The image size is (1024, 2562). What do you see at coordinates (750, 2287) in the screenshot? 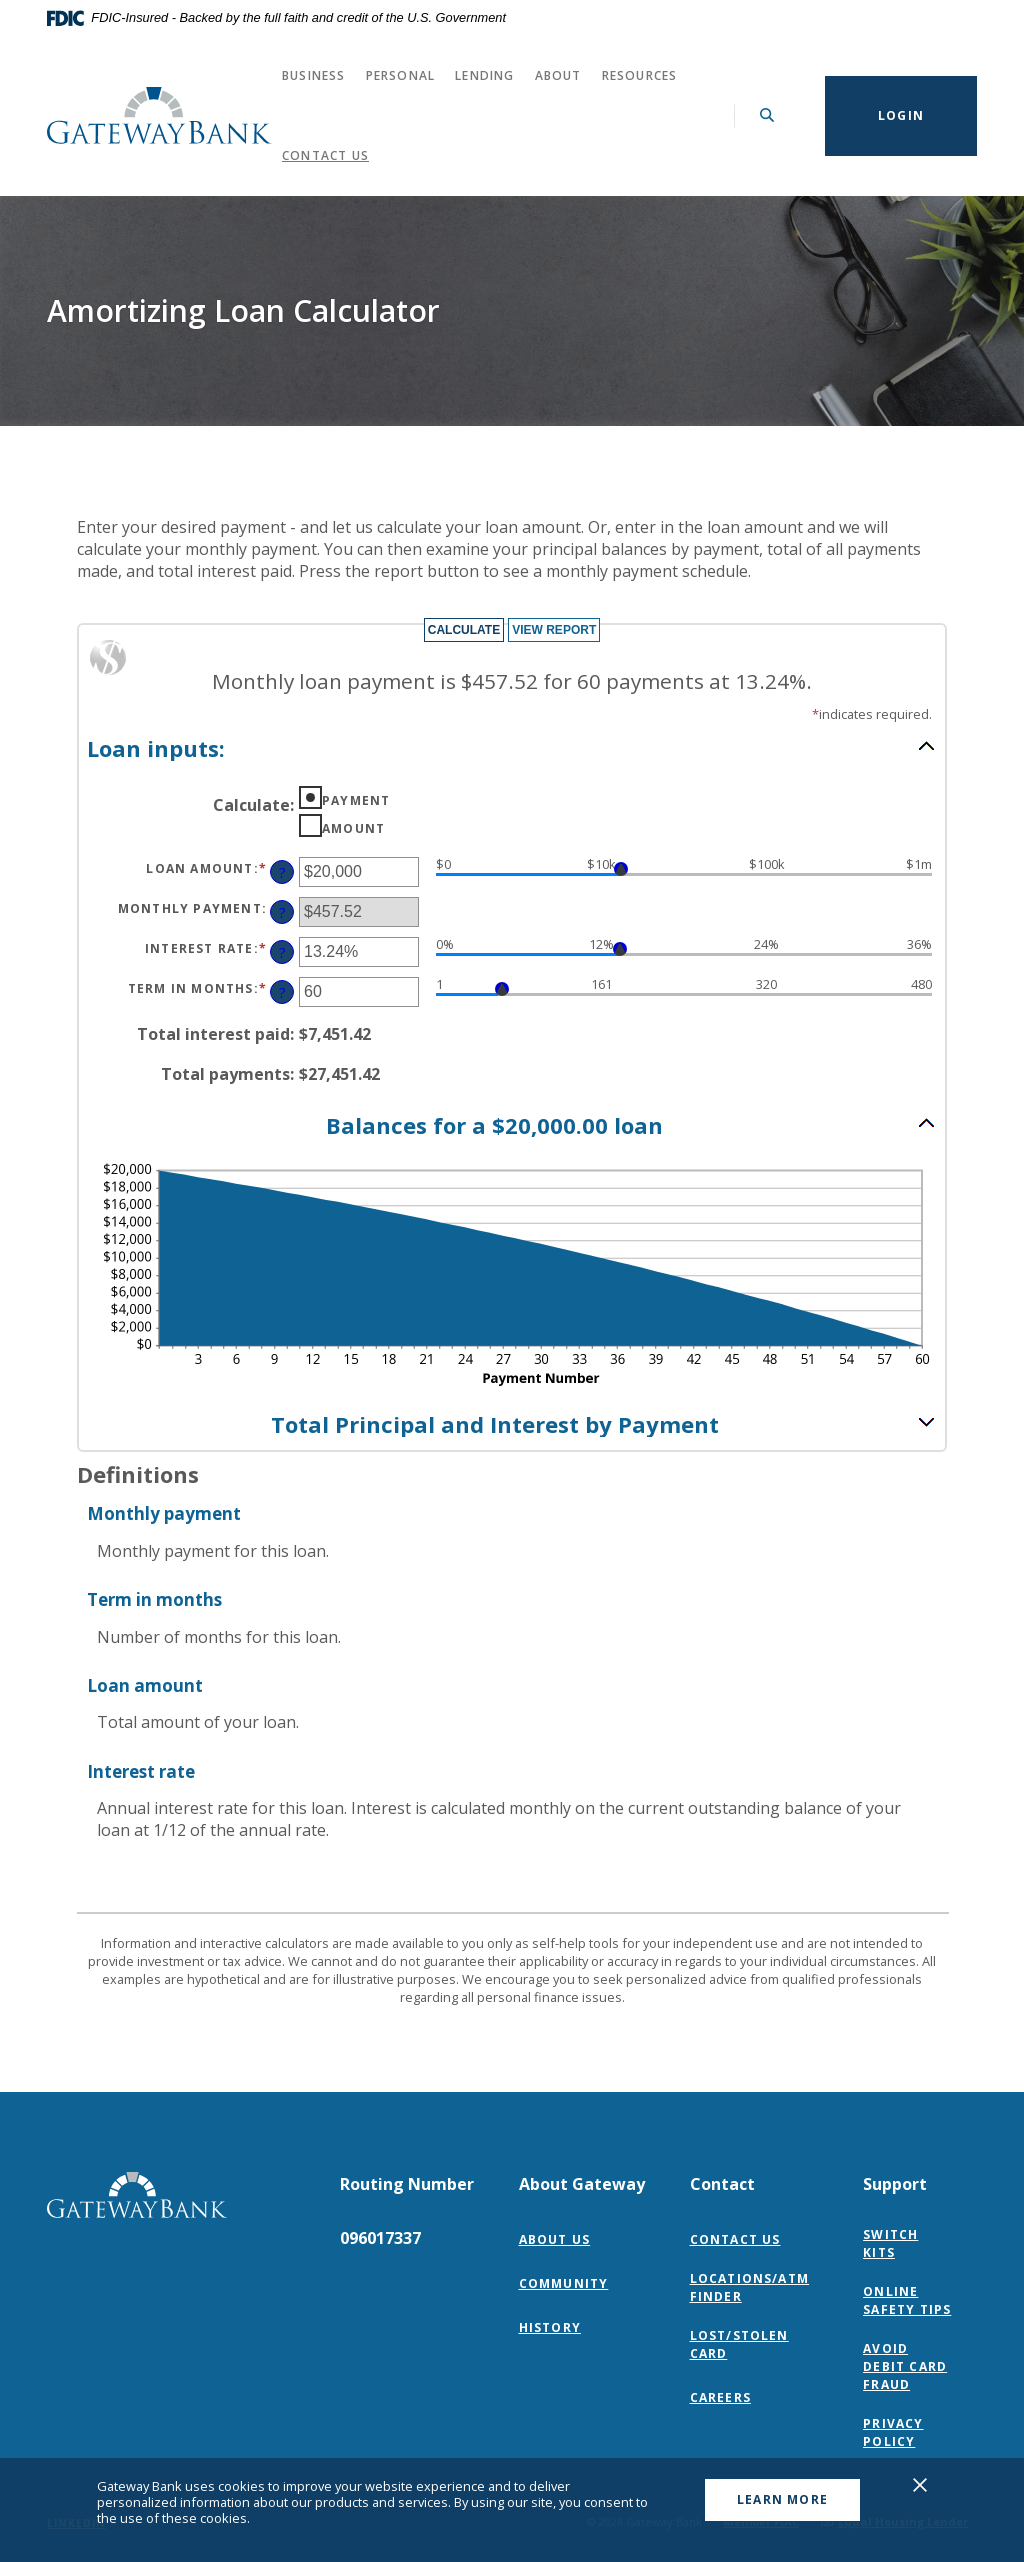
I see `Locations/ATM Finder` at bounding box center [750, 2287].